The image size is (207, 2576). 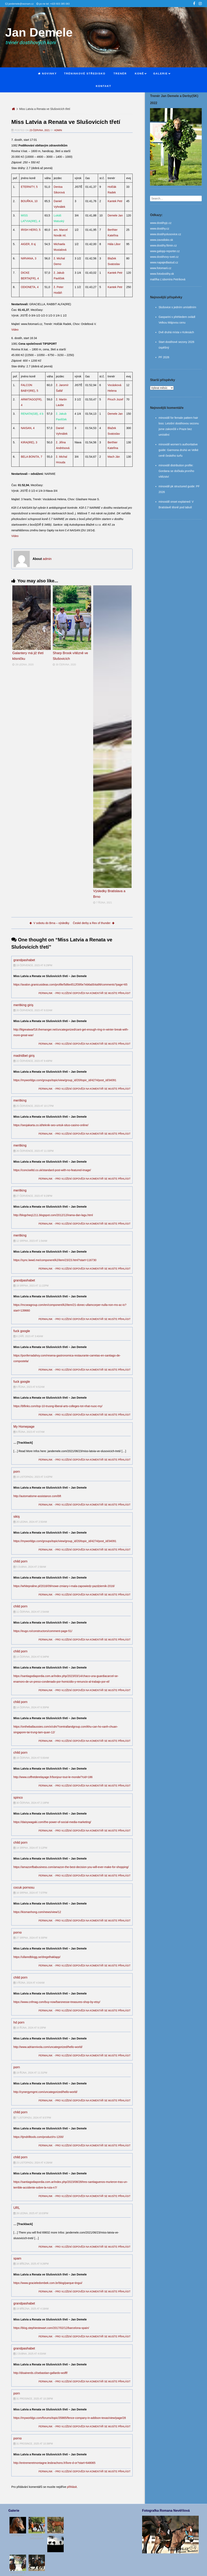 What do you see at coordinates (38, 2136) in the screenshot?
I see `https://tjmdrilltools.com/product/rs-1200/` at bounding box center [38, 2136].